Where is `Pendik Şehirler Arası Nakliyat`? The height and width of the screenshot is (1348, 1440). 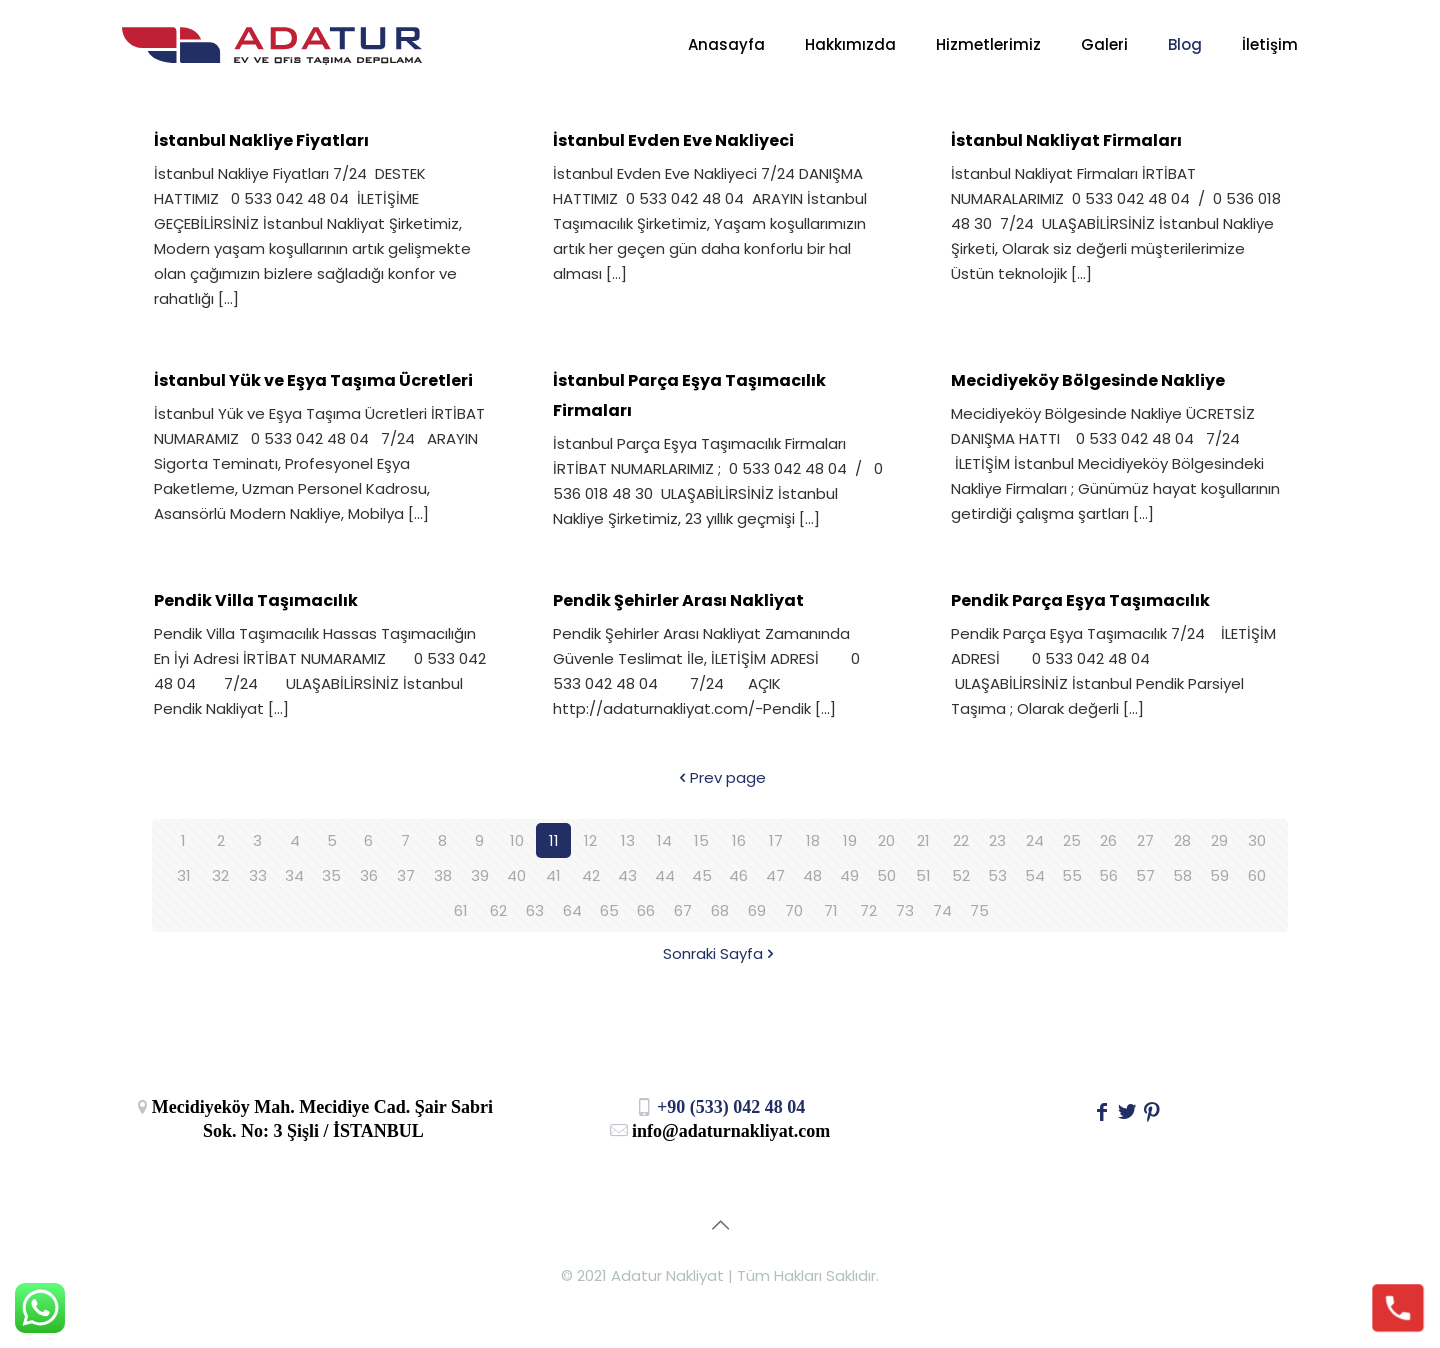 Pendik Şehirler Arası Nakliyat is located at coordinates (678, 600).